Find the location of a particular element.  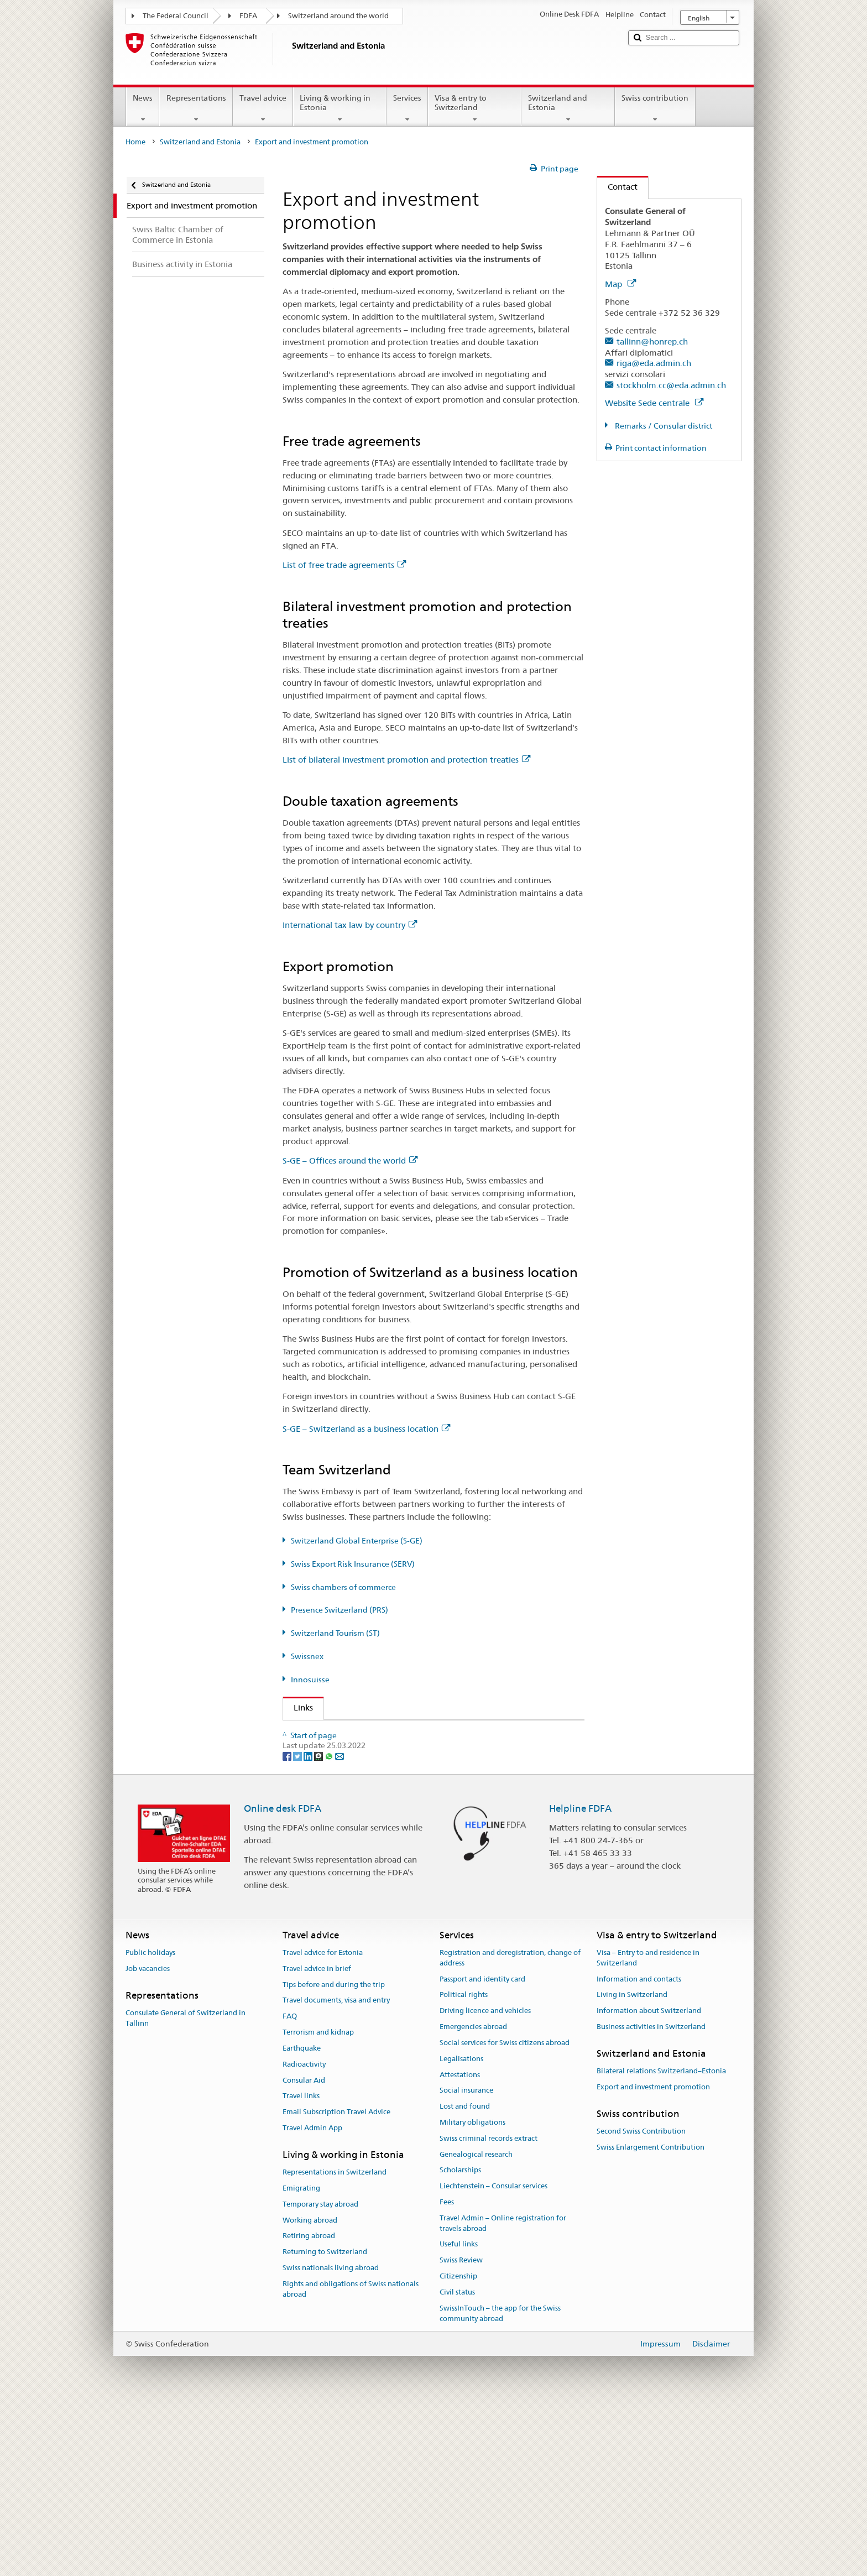

Civil status is located at coordinates (457, 2462).